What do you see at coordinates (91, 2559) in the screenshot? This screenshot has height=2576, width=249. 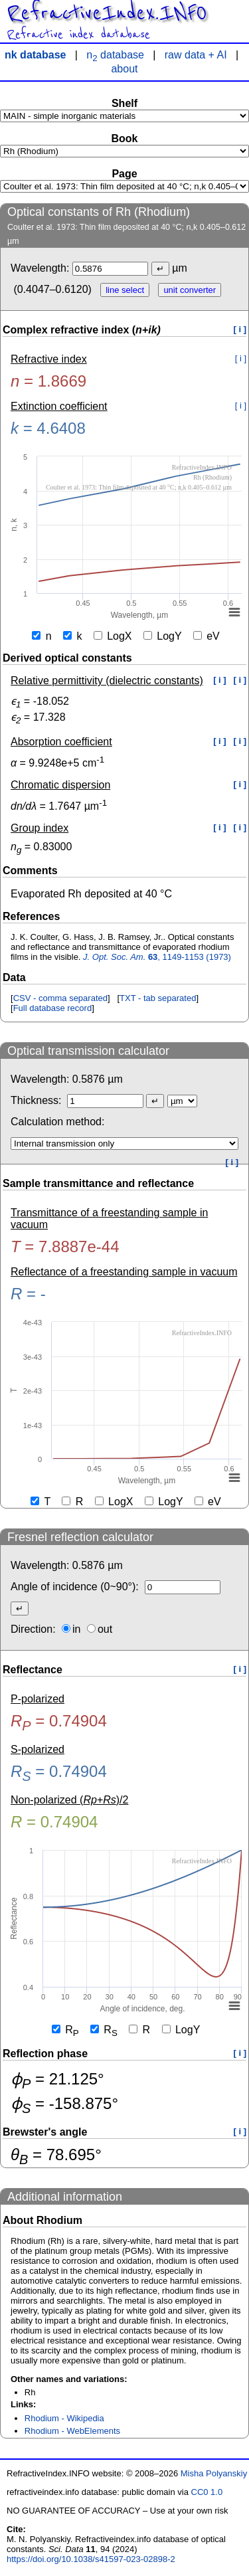 I see `https://doi.org/10.1038/s41597-023-02898-2` at bounding box center [91, 2559].